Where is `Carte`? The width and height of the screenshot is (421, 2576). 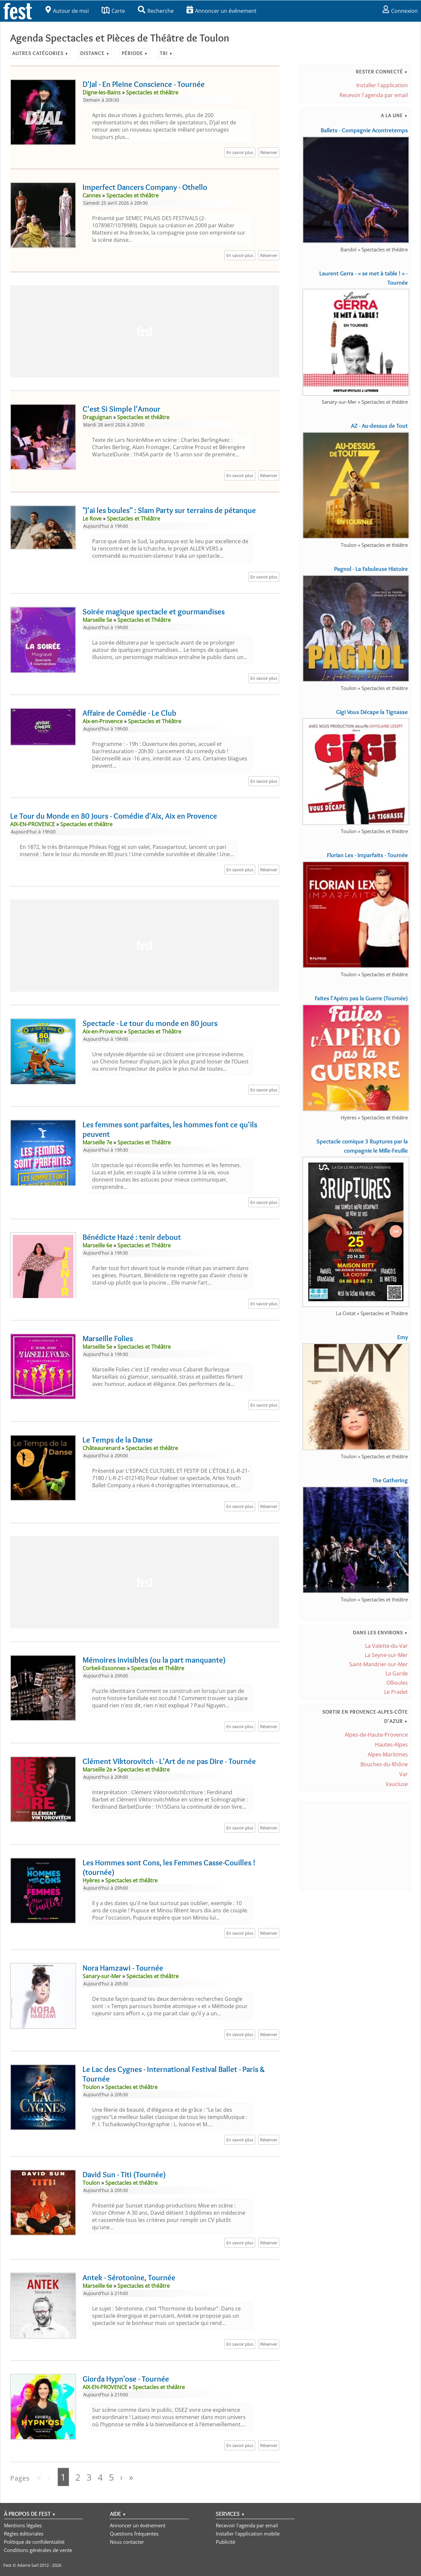 Carte is located at coordinates (113, 10).